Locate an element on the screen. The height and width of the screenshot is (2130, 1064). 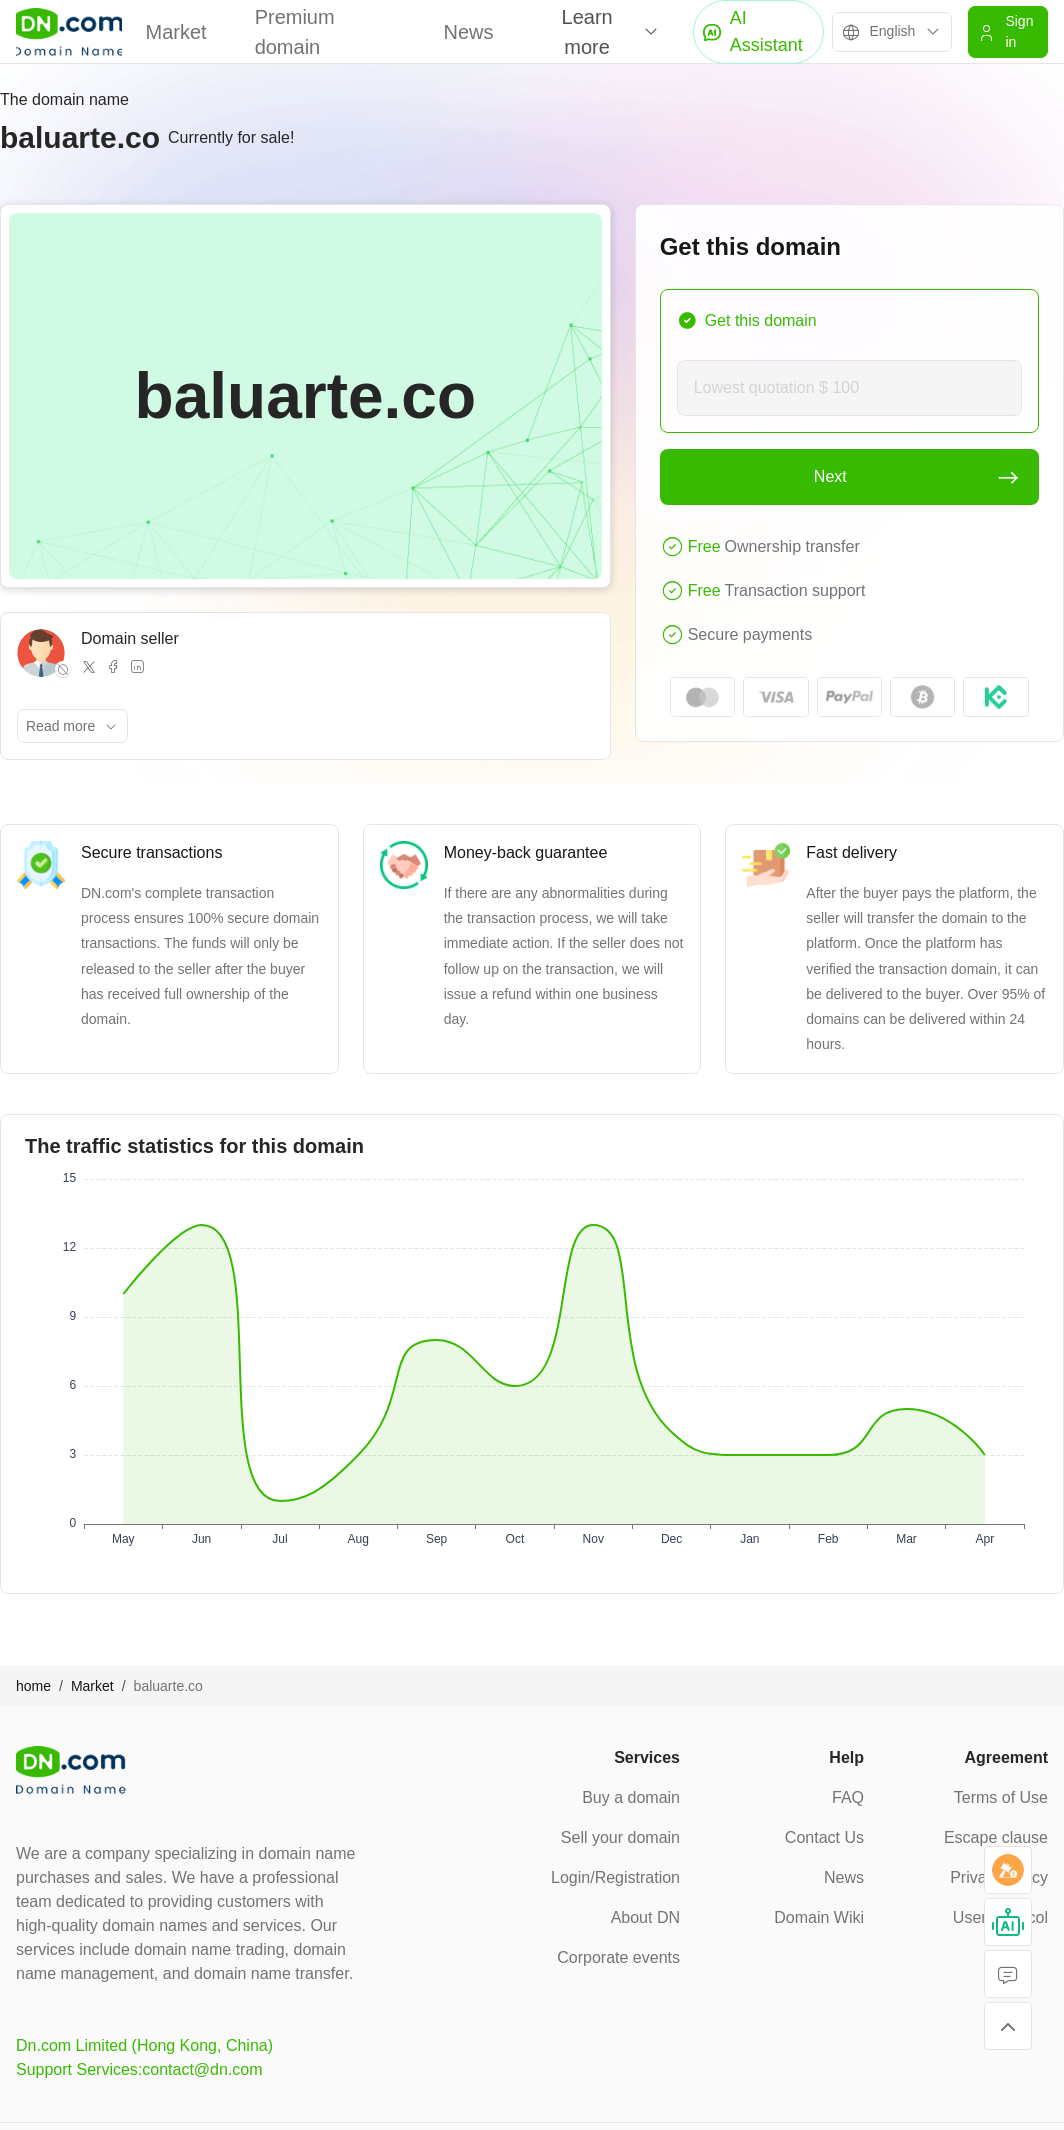
About DN is located at coordinates (645, 1917).